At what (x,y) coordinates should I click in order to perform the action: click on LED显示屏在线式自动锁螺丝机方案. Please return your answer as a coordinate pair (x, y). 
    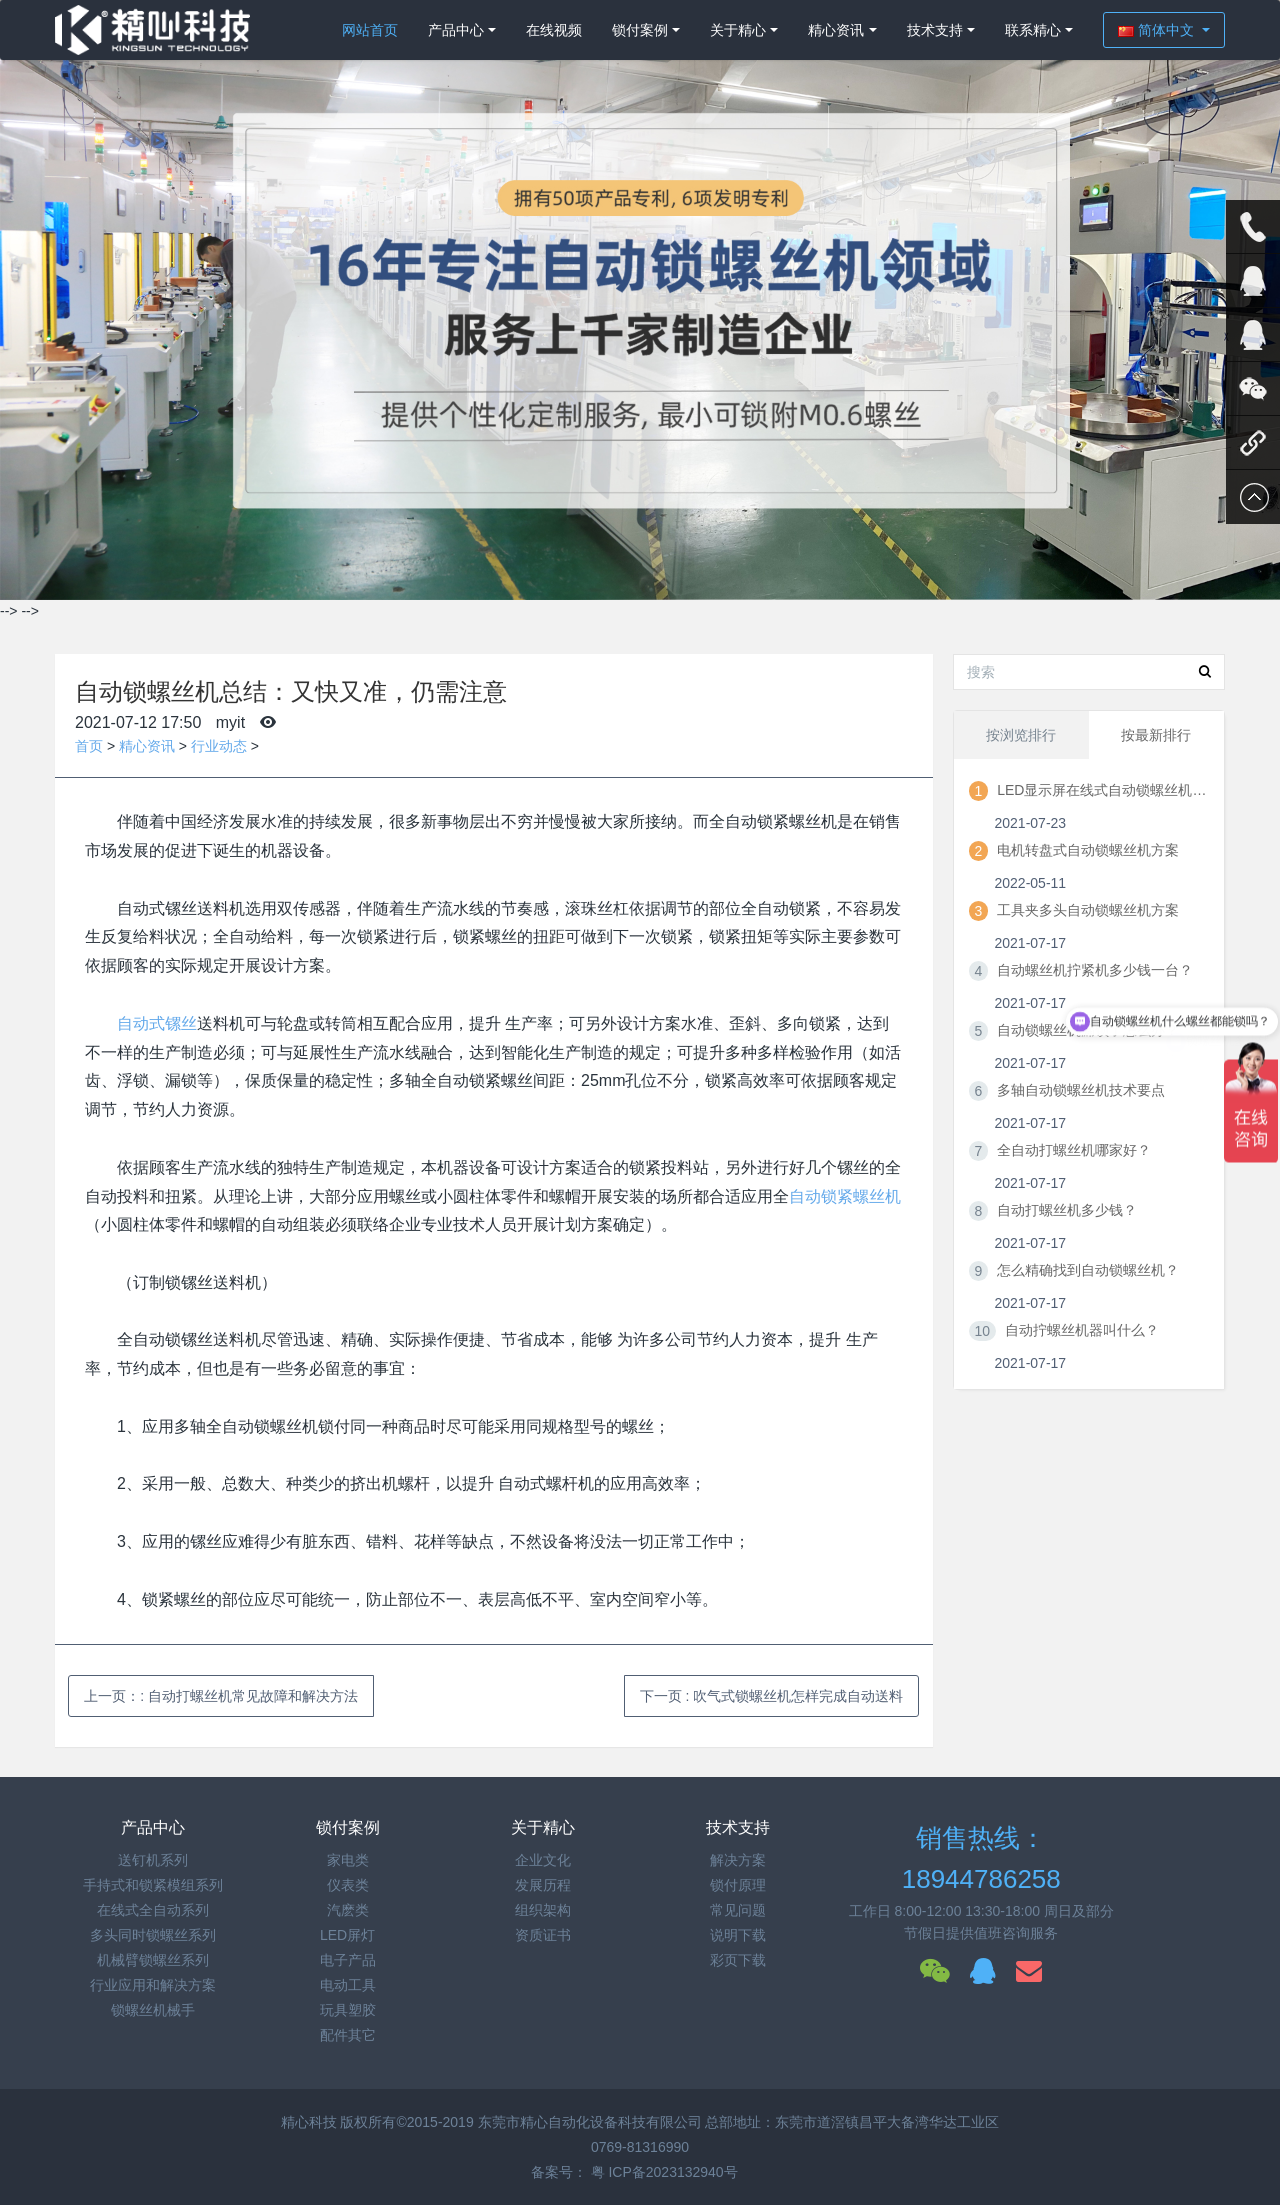
    Looking at the image, I should click on (1102, 790).